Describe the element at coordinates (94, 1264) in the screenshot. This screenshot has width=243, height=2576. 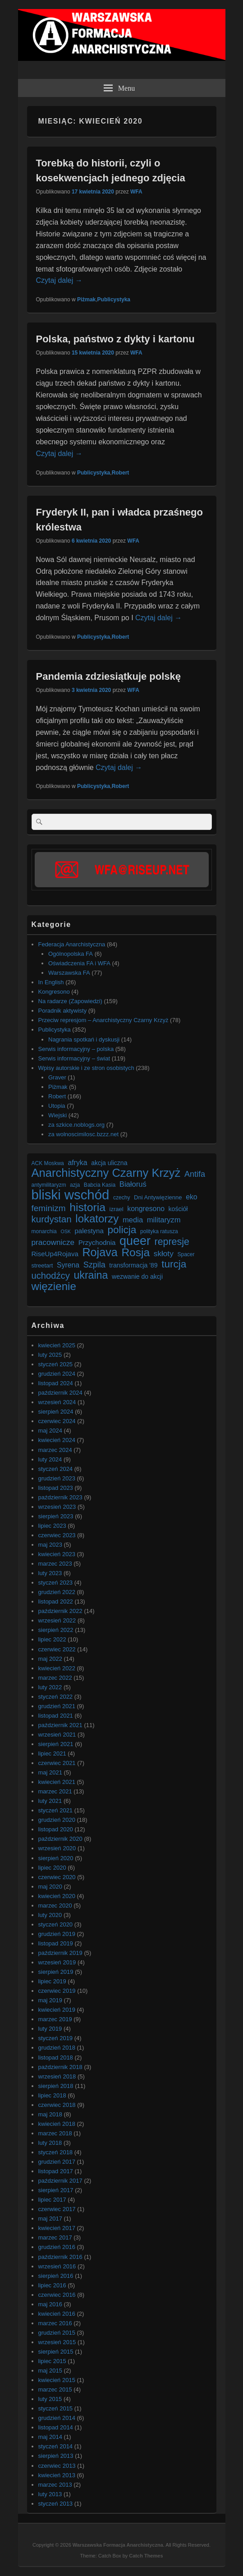
I see `Szpila [Szpila (13 elementów)]` at that location.